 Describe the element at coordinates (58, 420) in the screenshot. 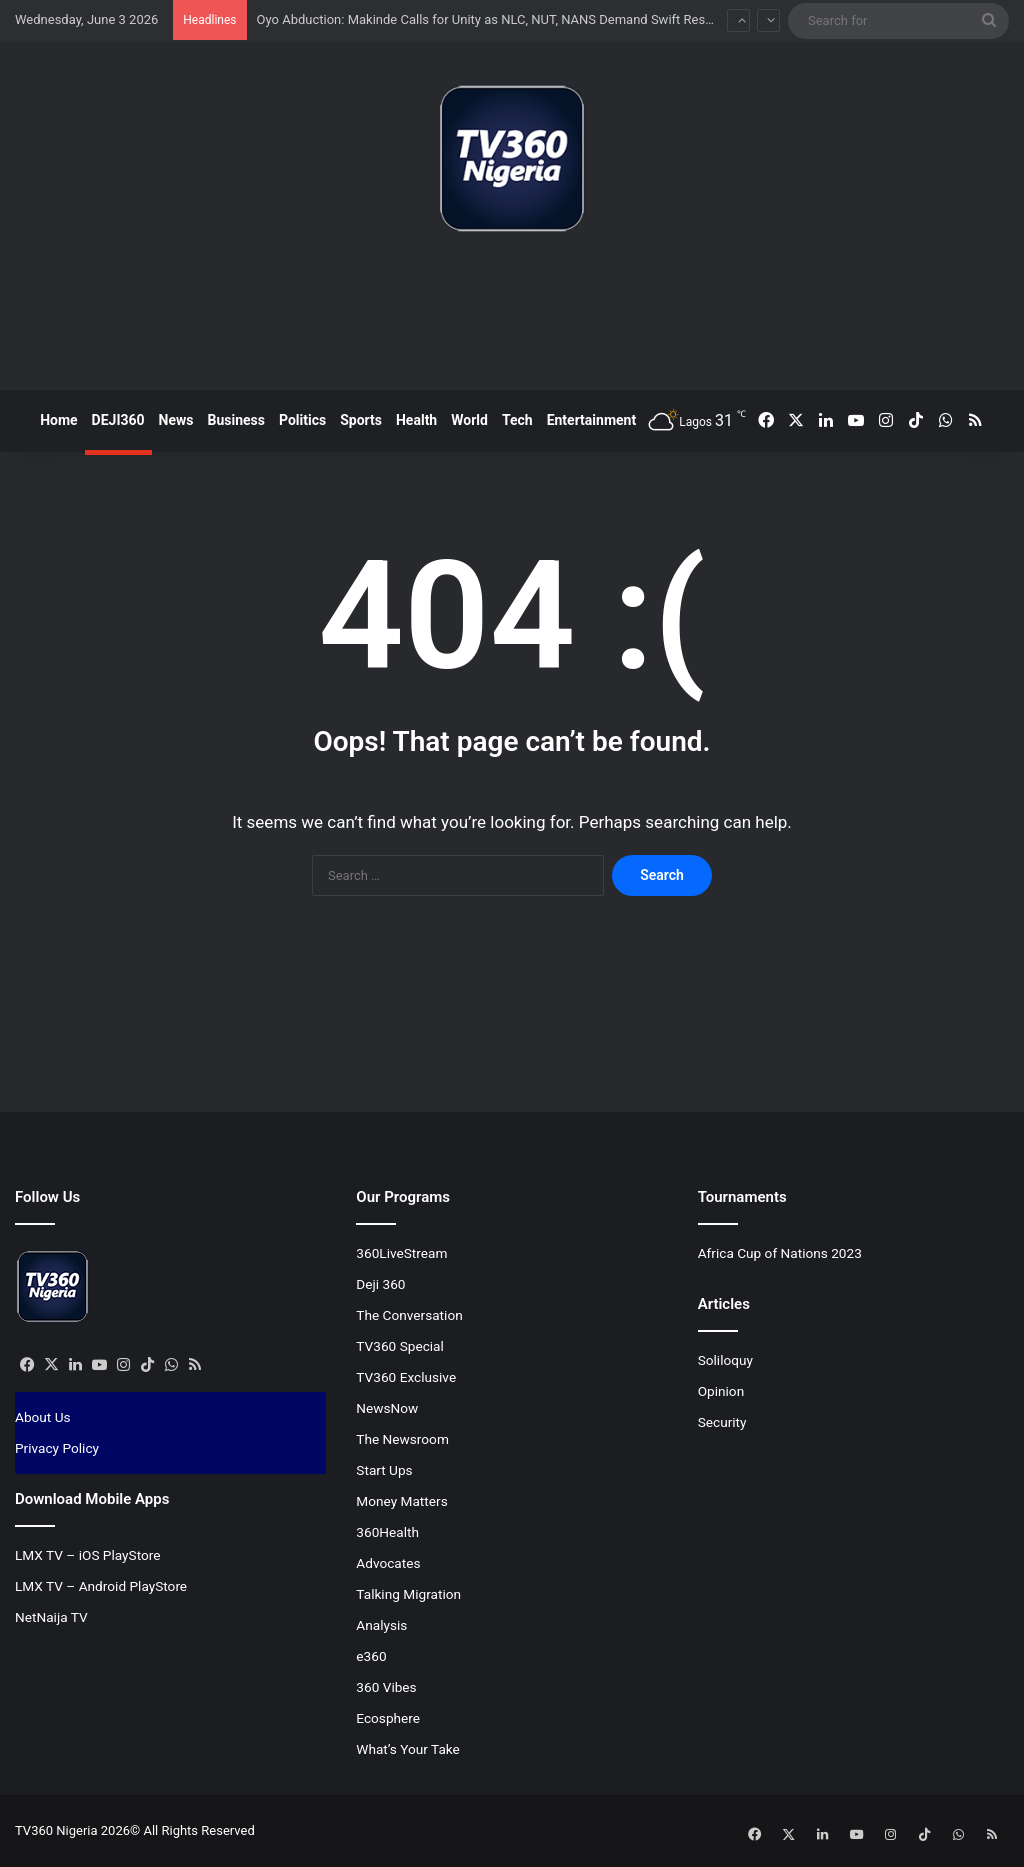

I see `Home` at that location.